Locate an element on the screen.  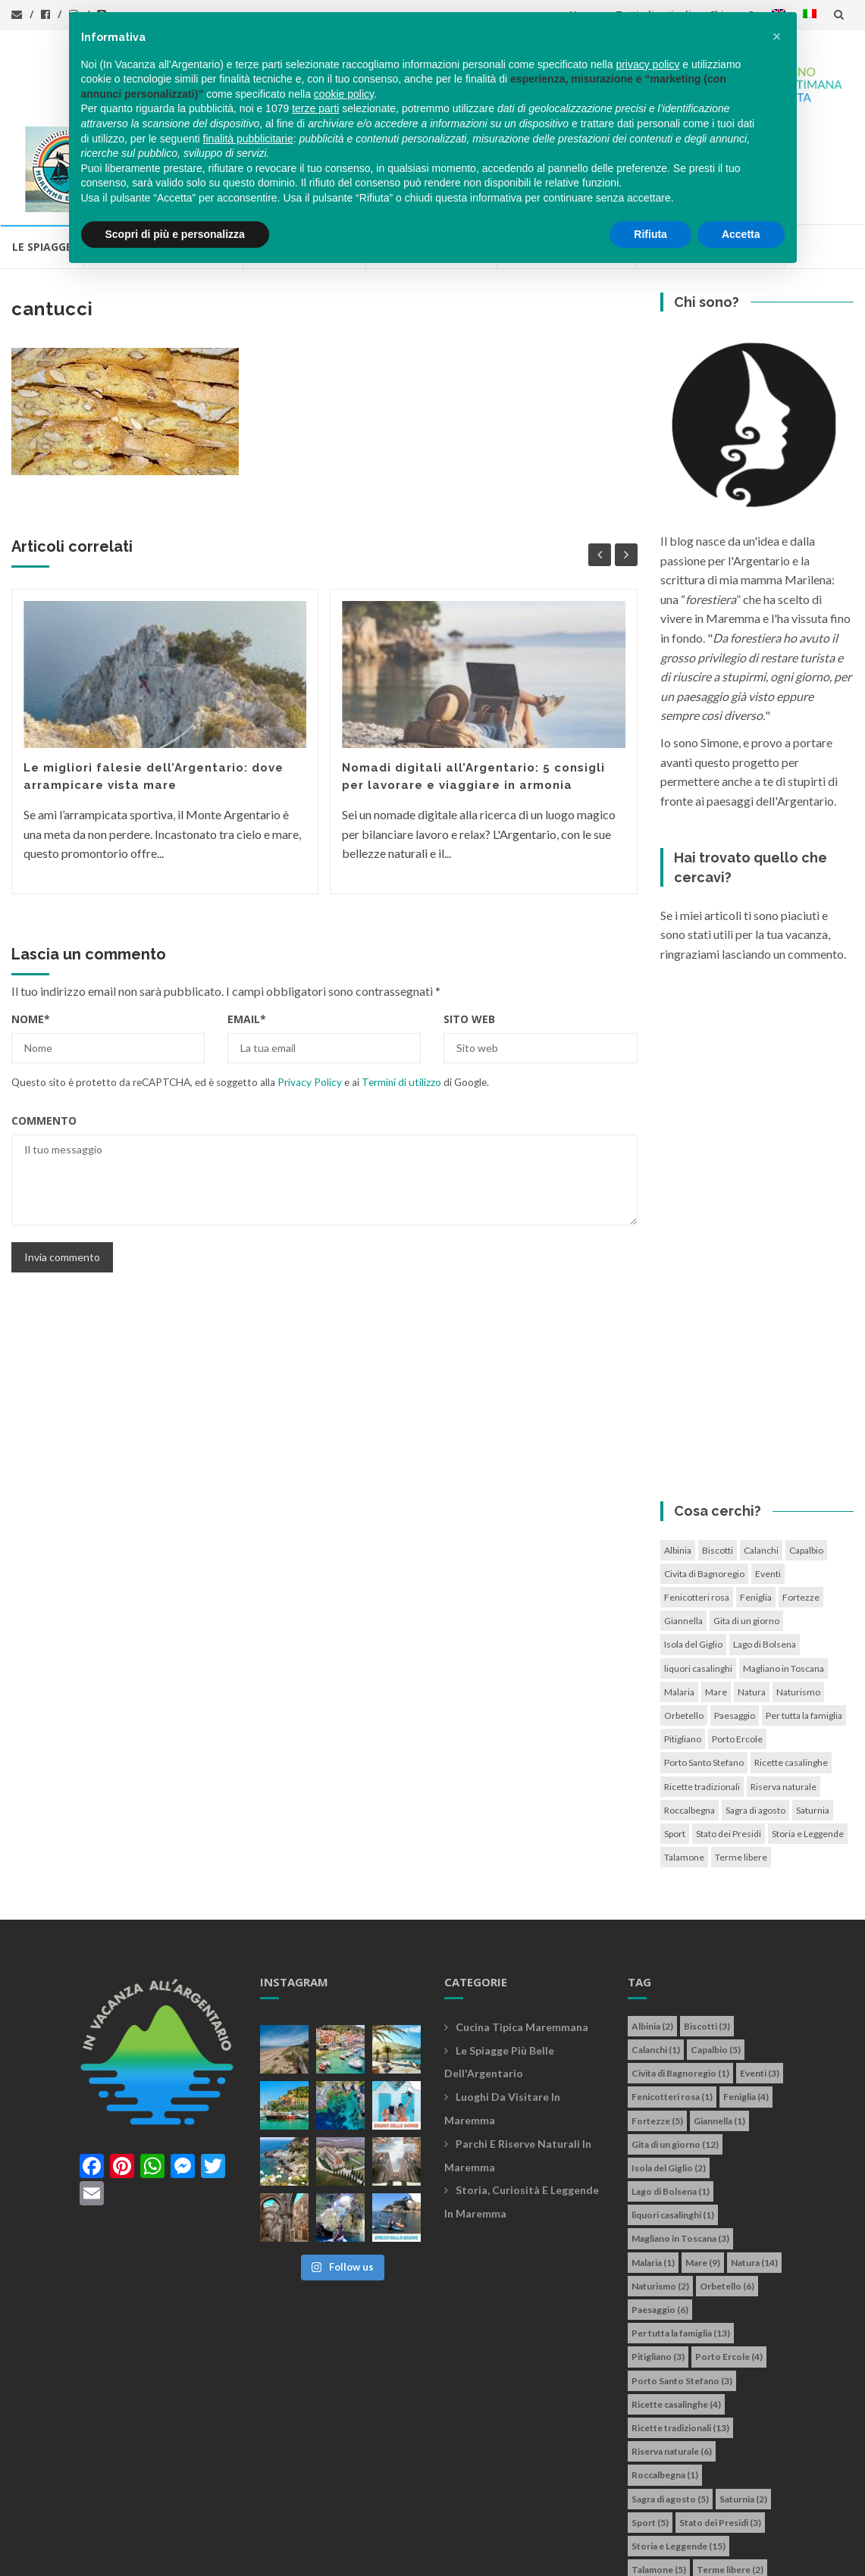
Cucina tipica maremmana is located at coordinates (522, 1941).